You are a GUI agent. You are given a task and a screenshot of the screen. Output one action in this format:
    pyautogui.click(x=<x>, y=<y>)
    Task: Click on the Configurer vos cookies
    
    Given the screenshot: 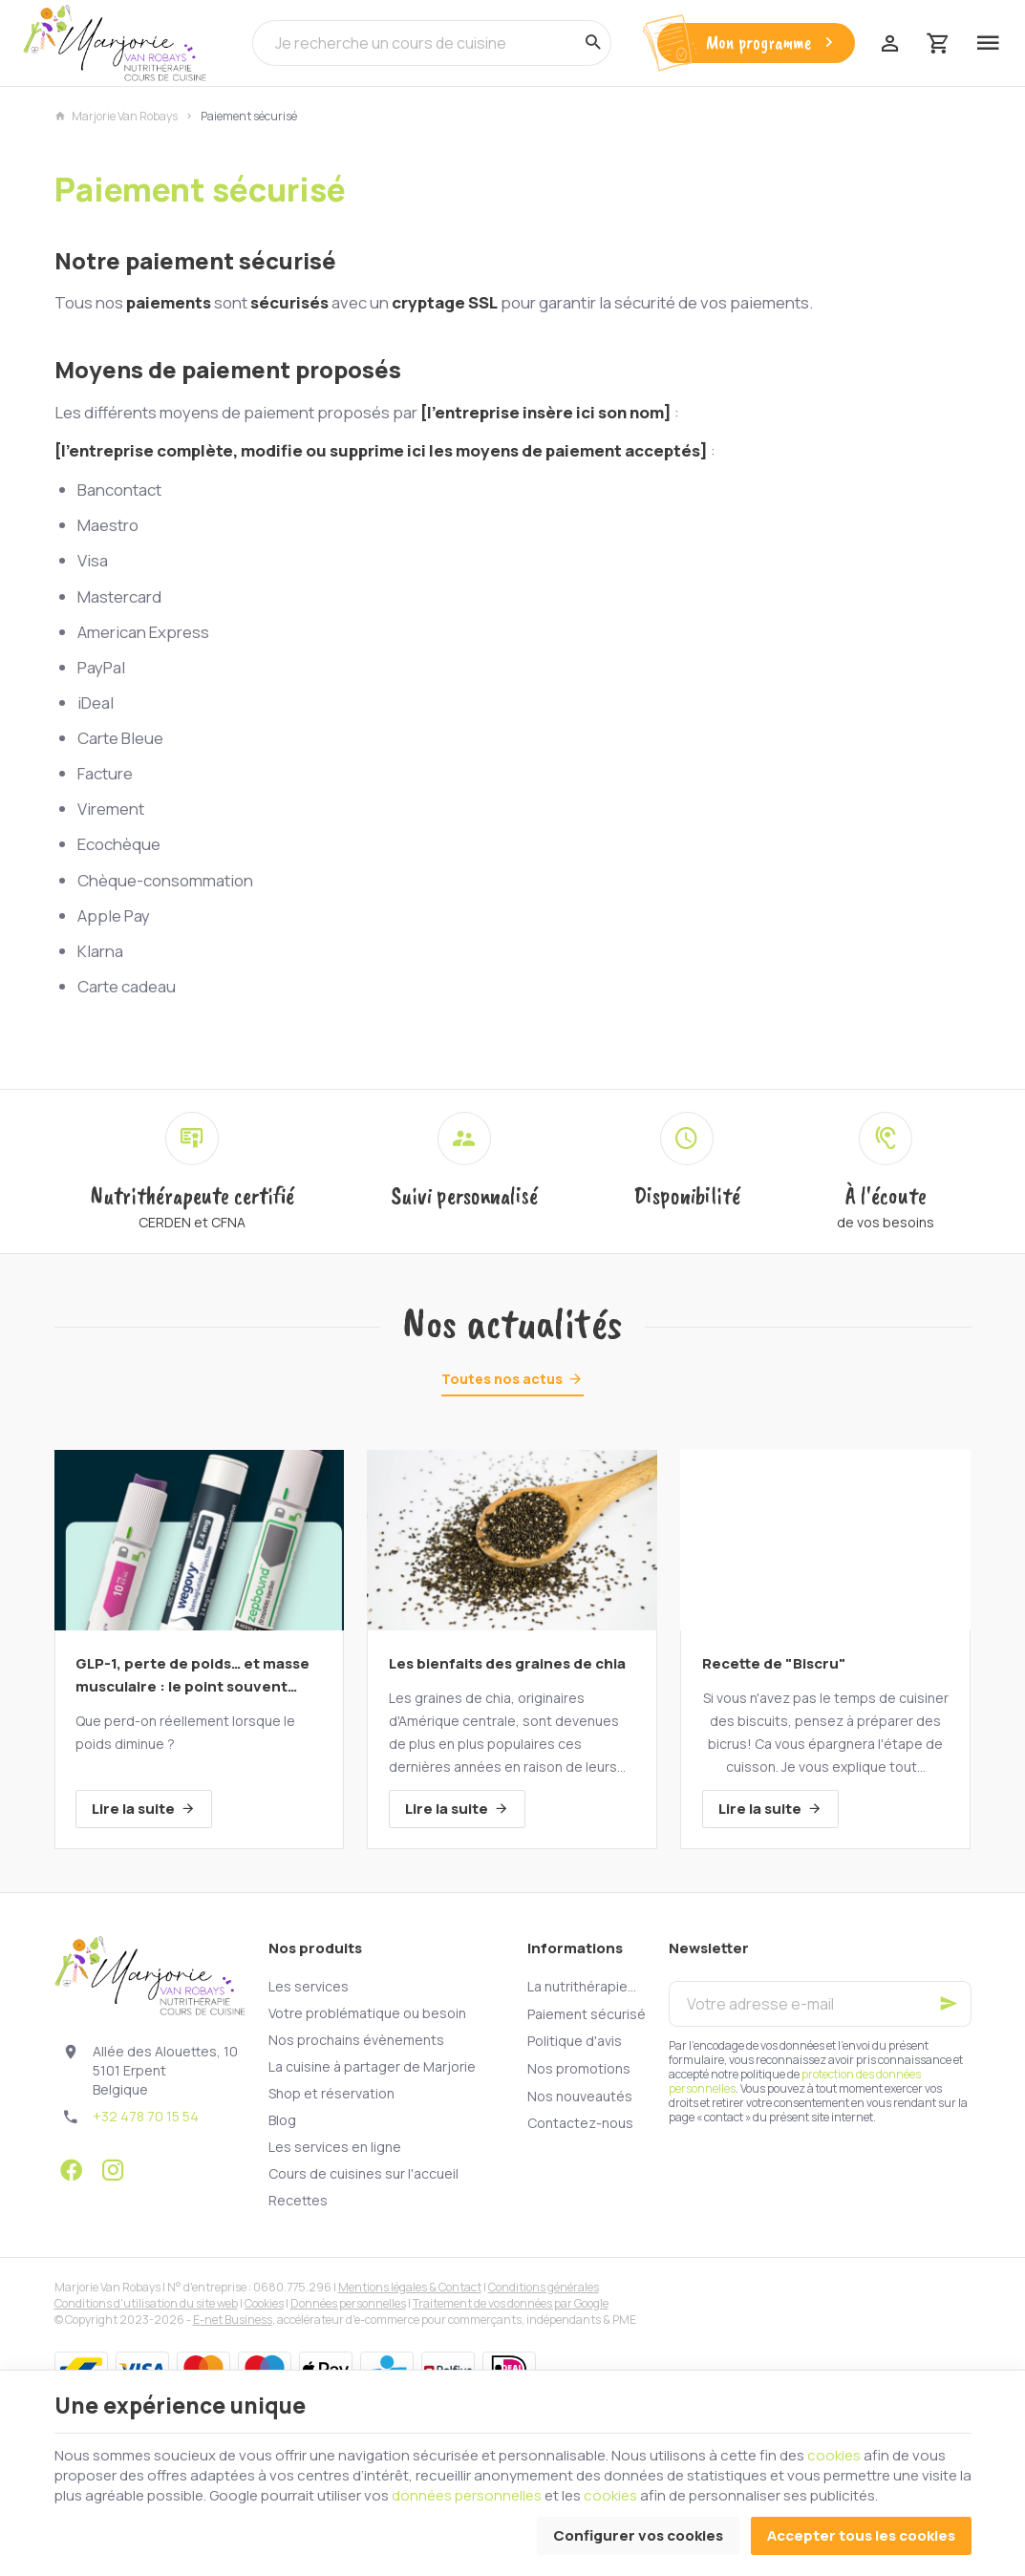 What is the action you would take?
    pyautogui.click(x=638, y=2535)
    